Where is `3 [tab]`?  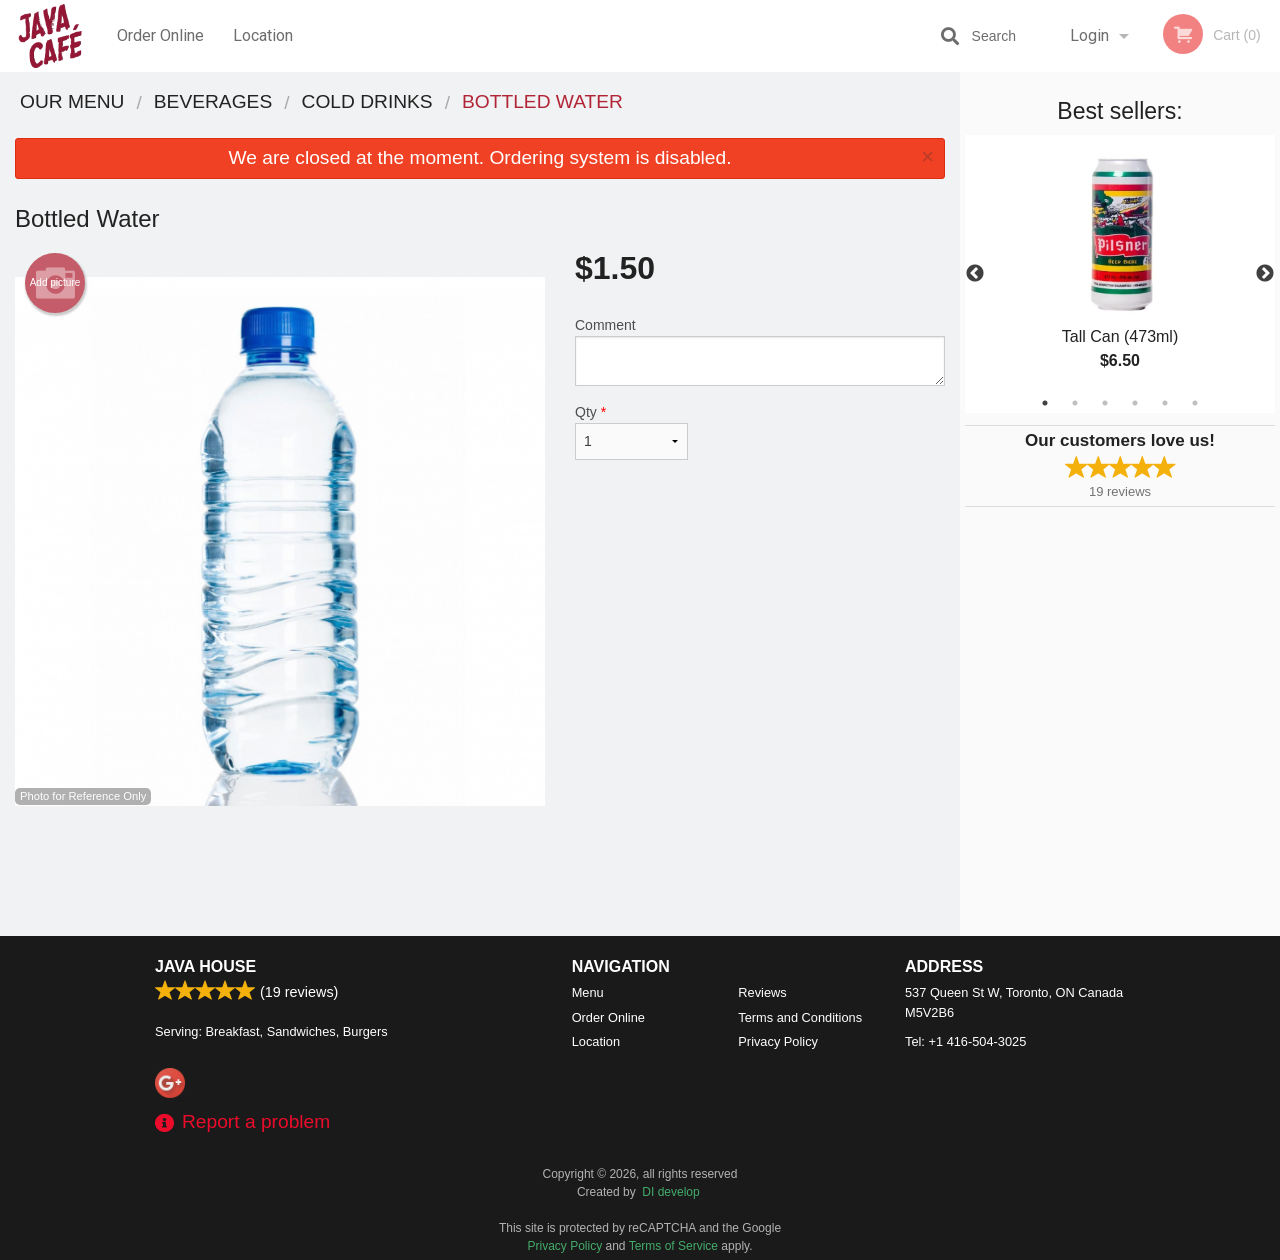 3 [tab] is located at coordinates (1105, 403).